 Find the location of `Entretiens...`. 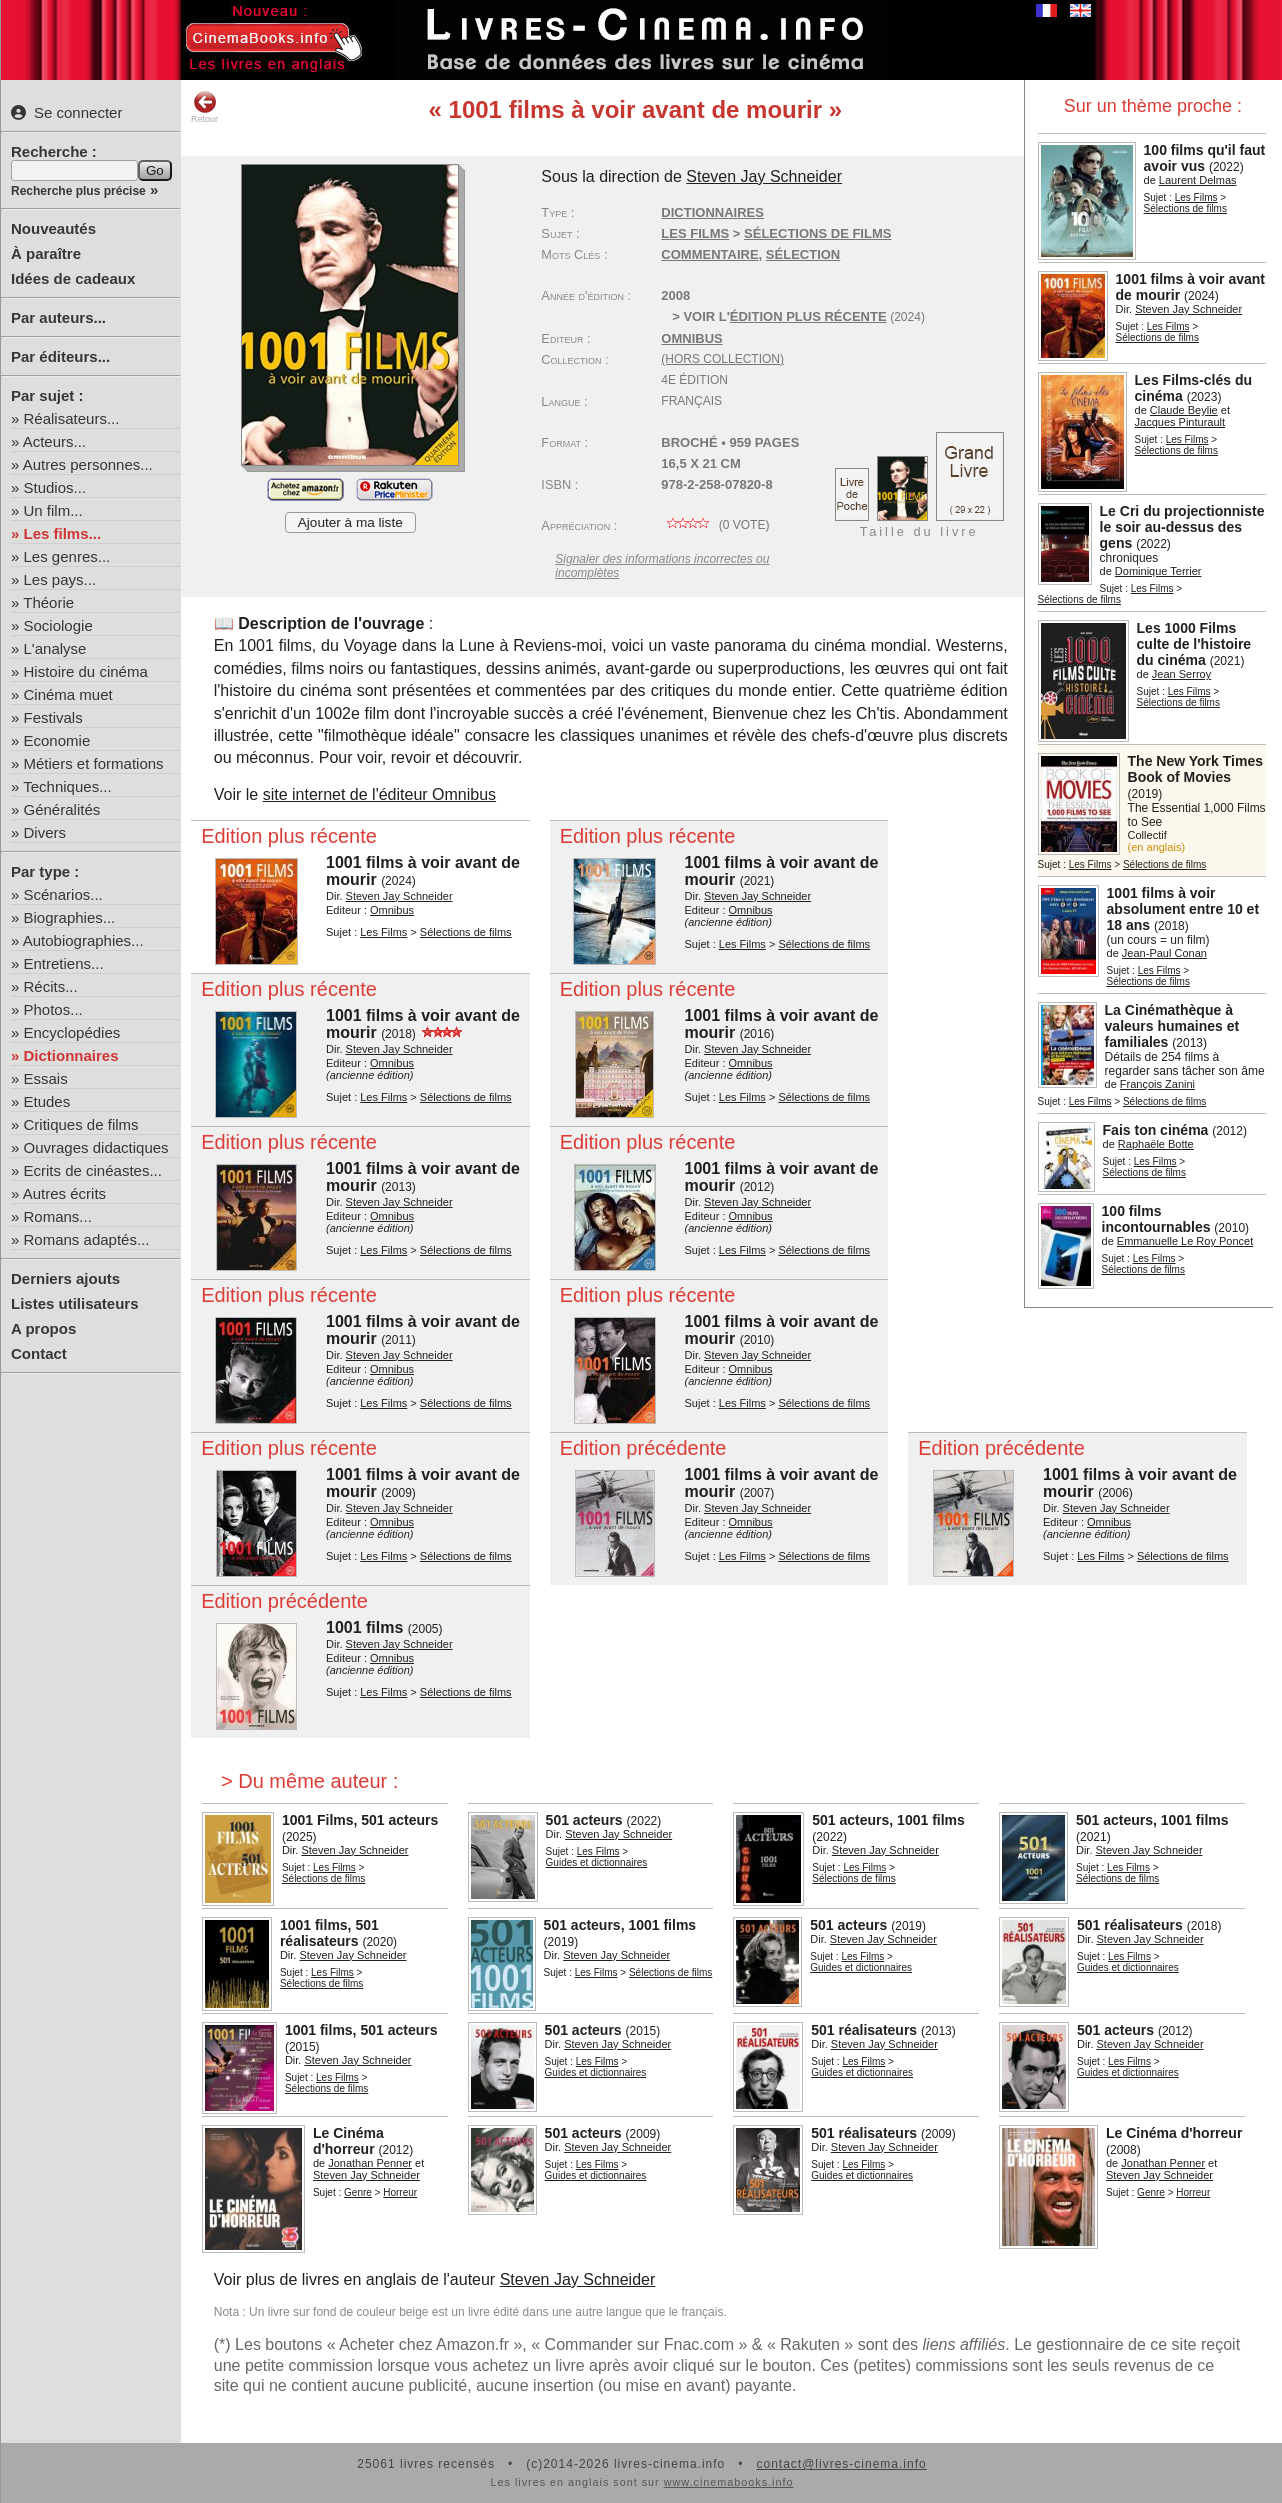

Entretiens... is located at coordinates (64, 963).